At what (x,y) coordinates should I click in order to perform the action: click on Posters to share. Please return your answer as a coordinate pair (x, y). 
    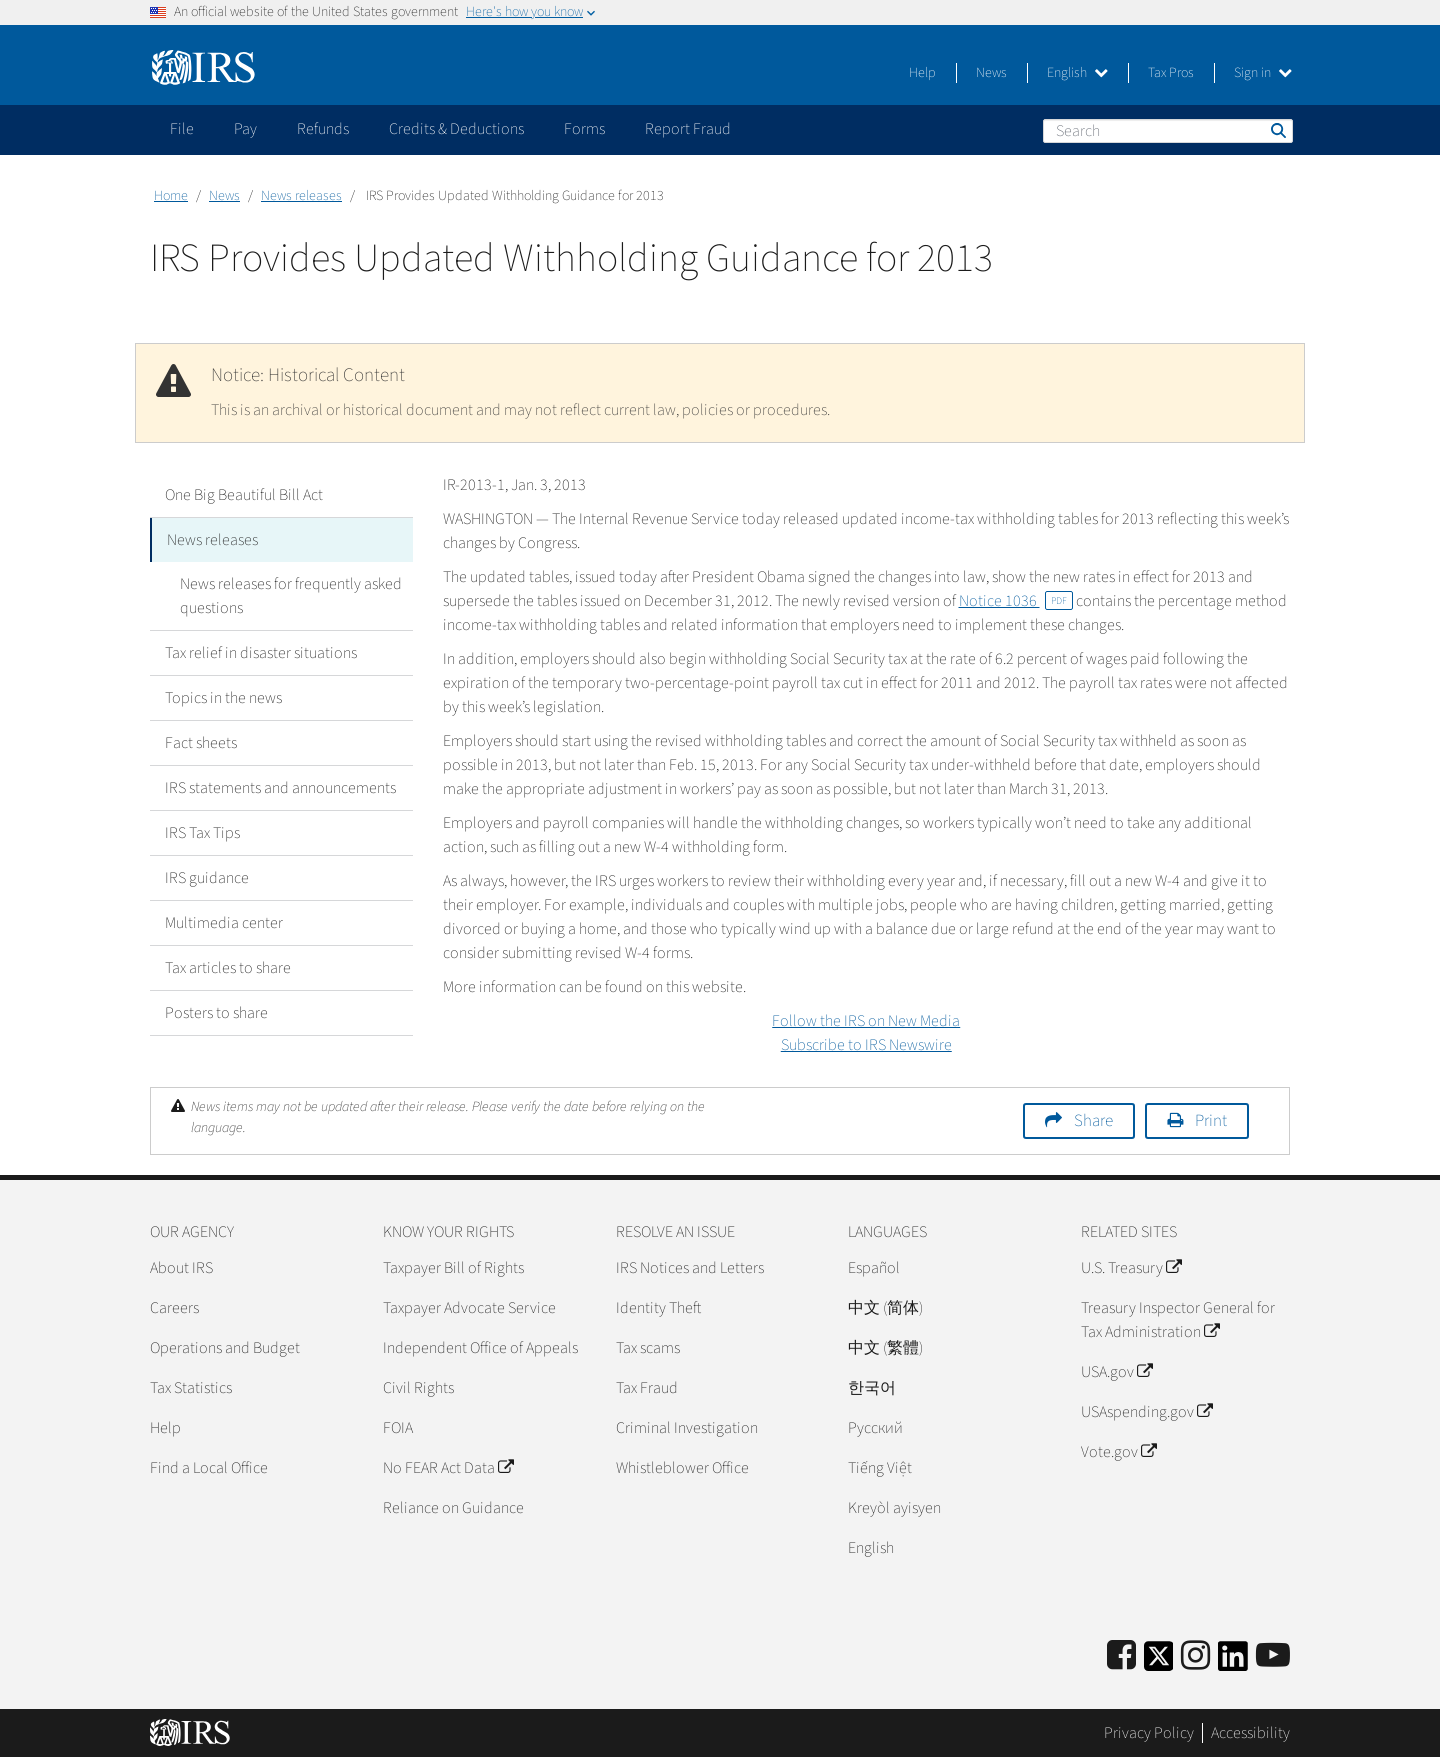
    Looking at the image, I should click on (216, 1013).